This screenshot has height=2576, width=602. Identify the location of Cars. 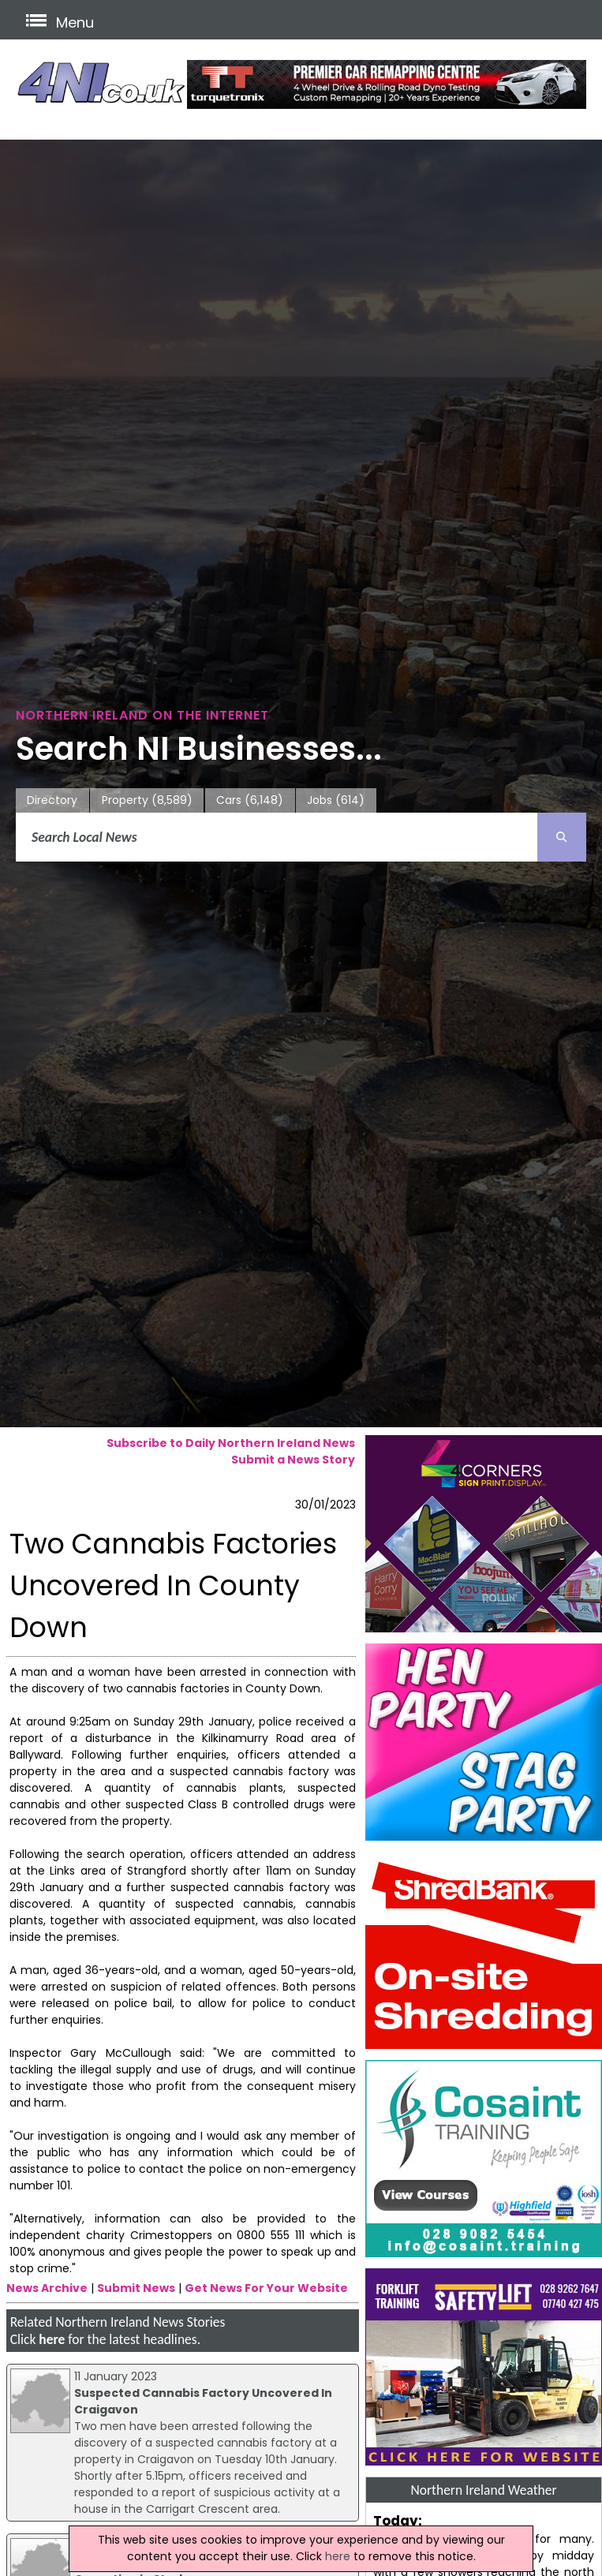
(249, 800).